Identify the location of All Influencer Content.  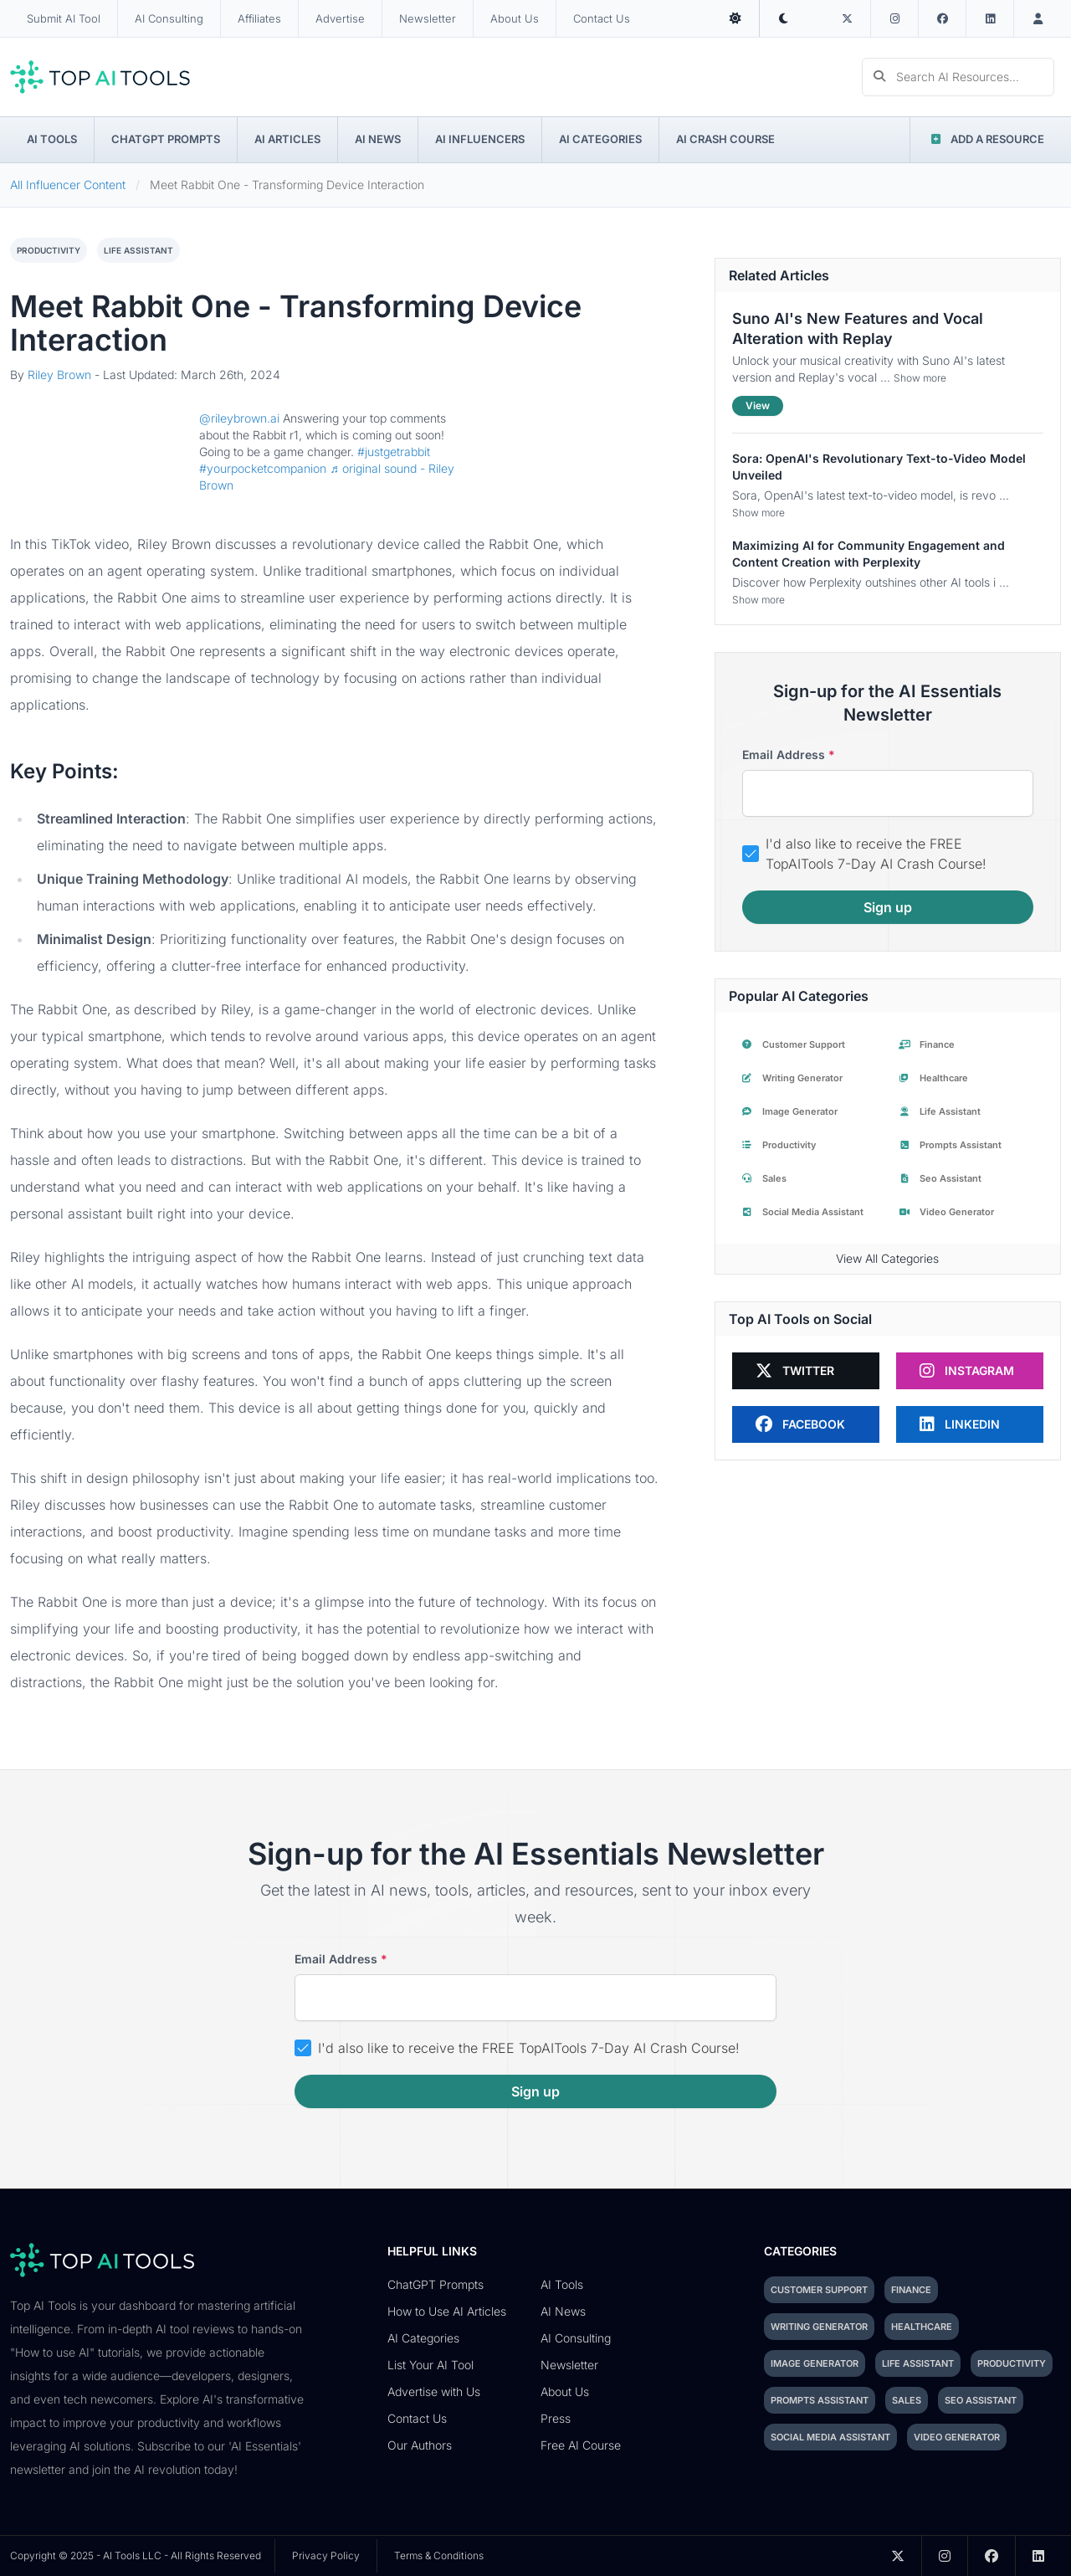
(68, 184).